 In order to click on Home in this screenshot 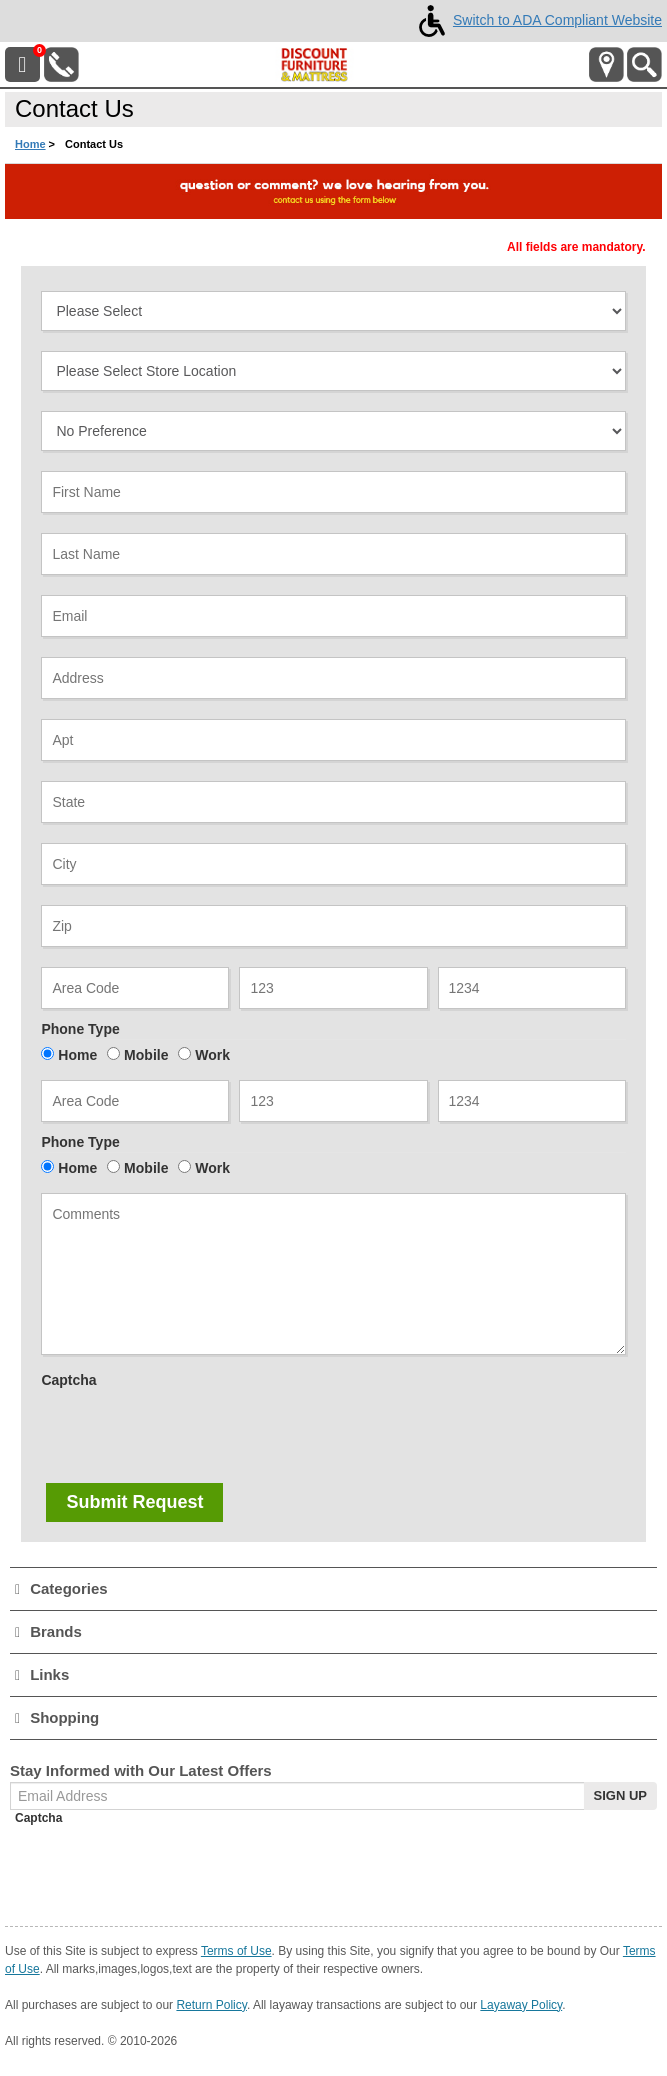, I will do `click(30, 144)`.